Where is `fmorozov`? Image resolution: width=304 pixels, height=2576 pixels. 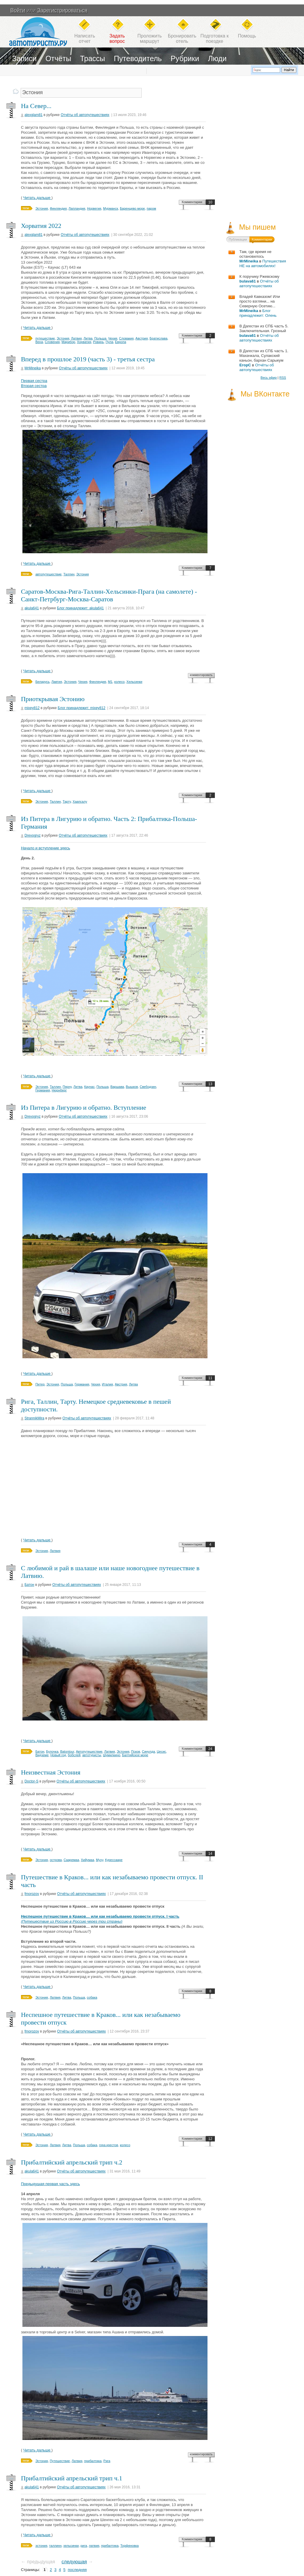 fmorozov is located at coordinates (31, 1894).